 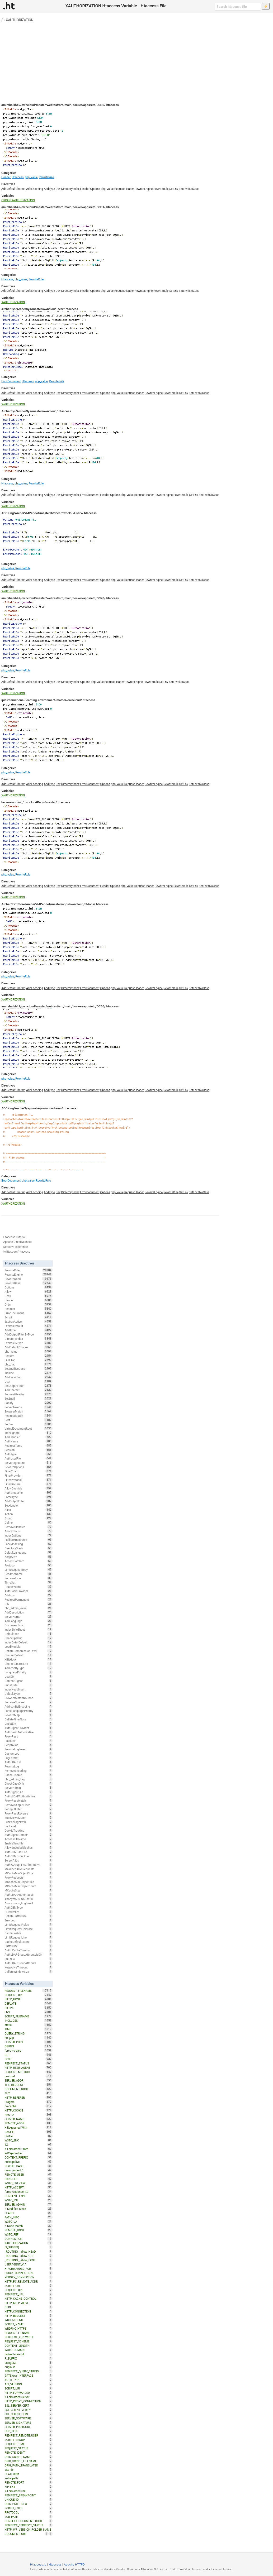 What do you see at coordinates (28, 2273) in the screenshot?
I see `PROXY_CONNECTION` at bounding box center [28, 2273].